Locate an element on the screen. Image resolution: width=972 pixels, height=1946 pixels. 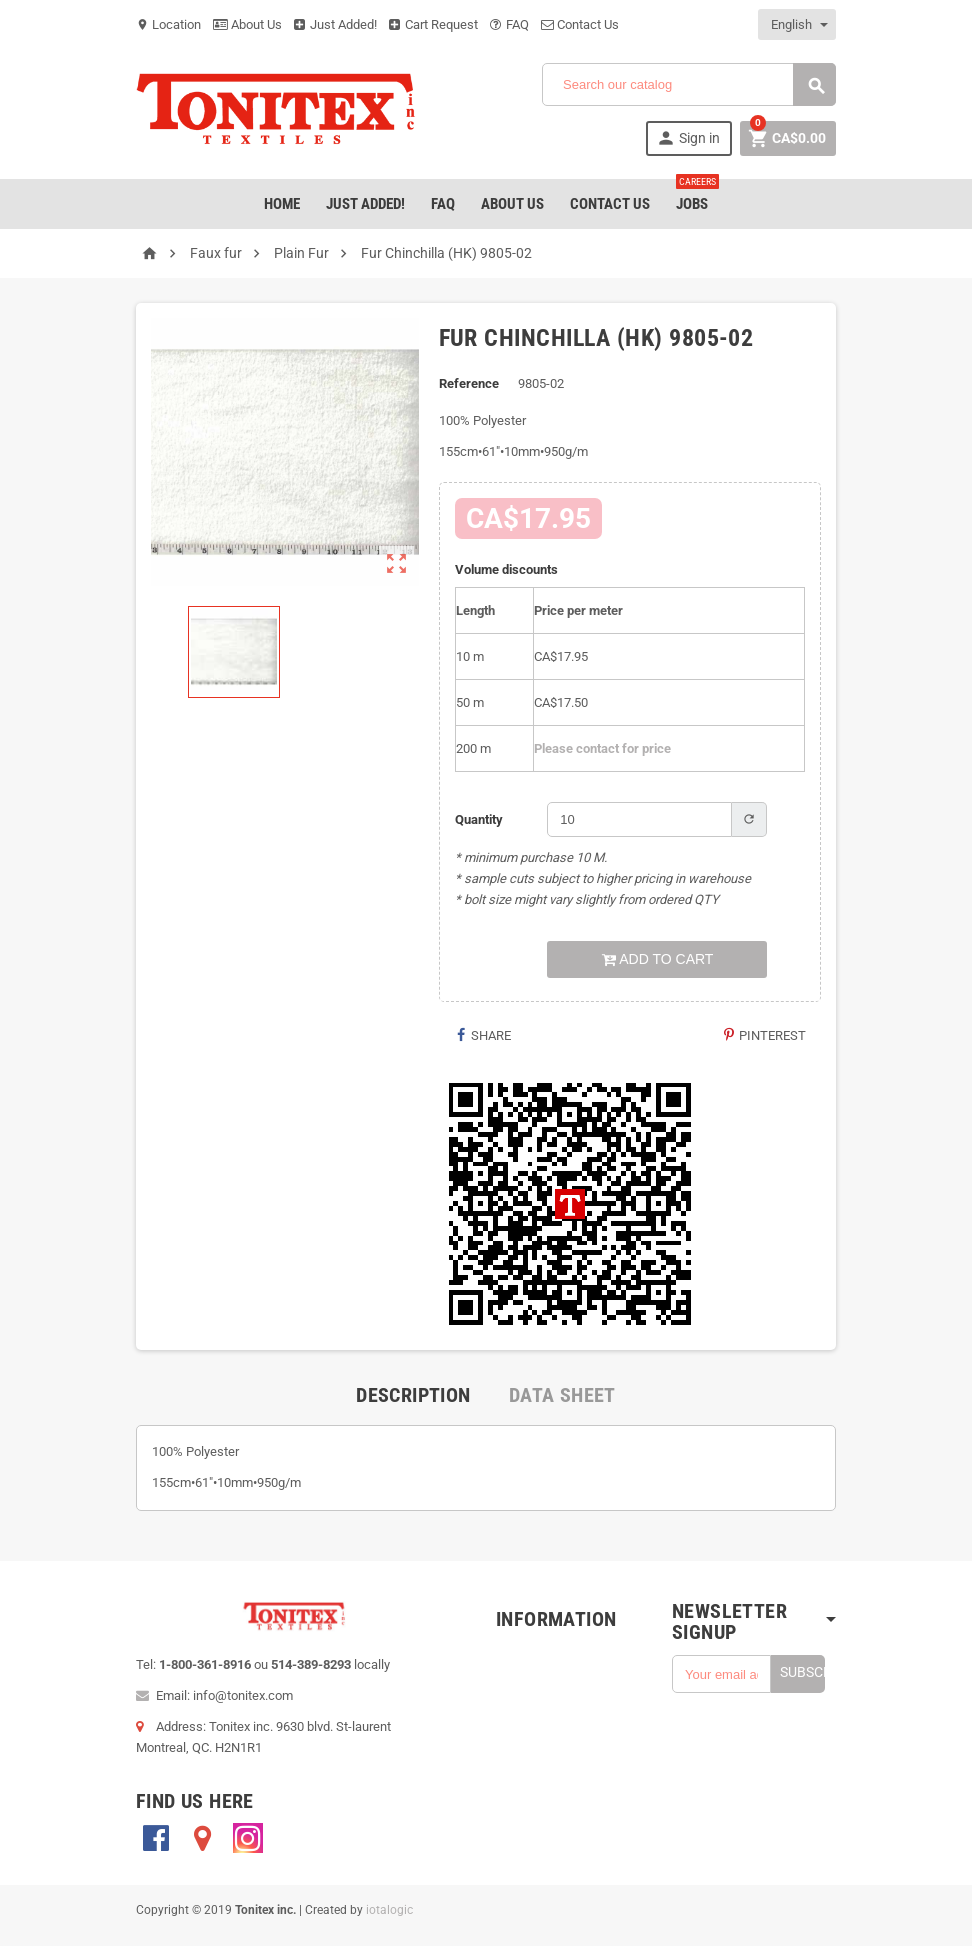
Pinterest is located at coordinates (764, 1035).